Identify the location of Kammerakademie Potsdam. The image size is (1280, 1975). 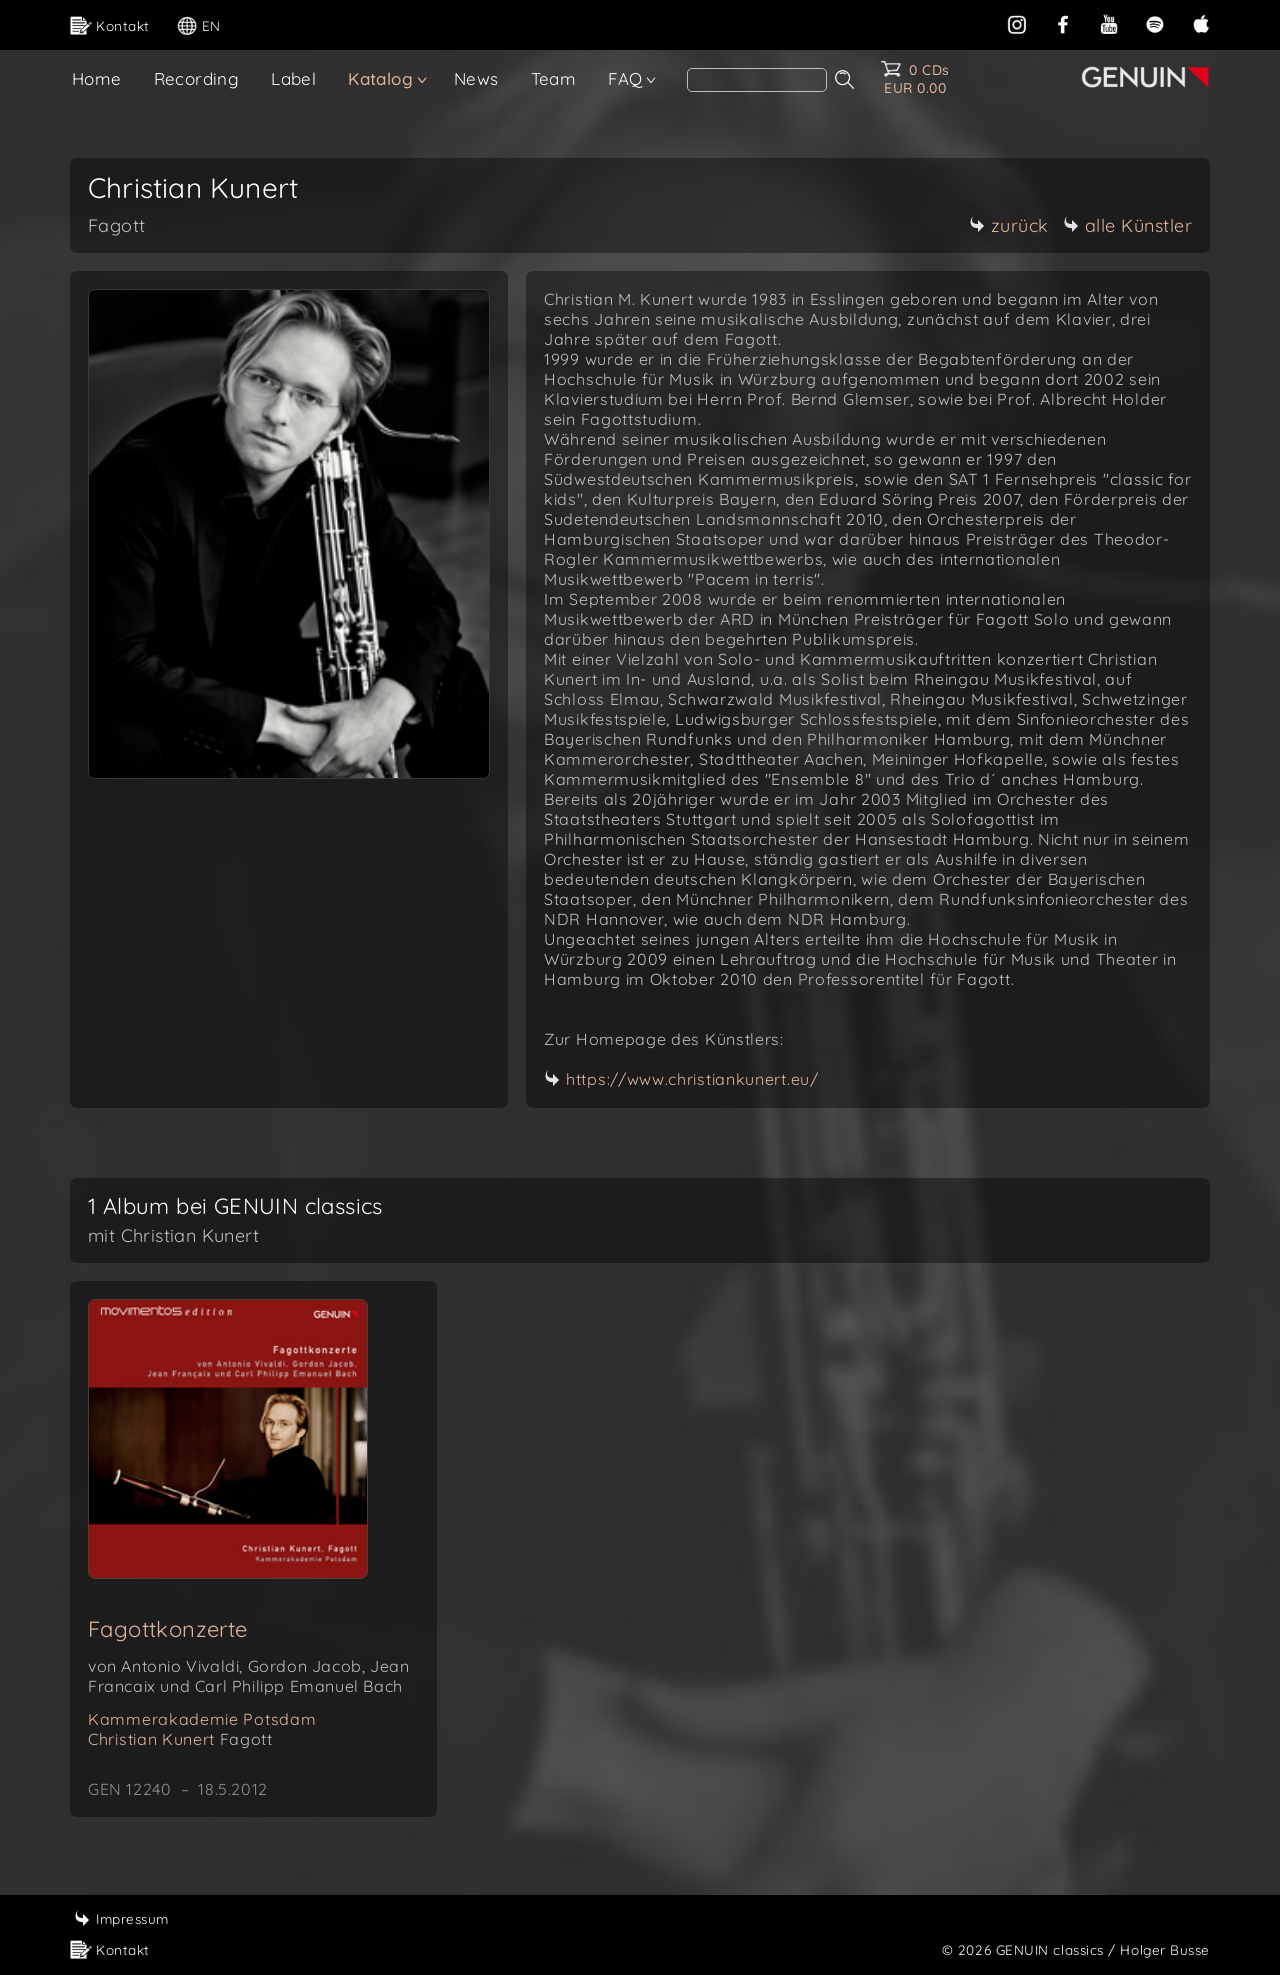
(202, 1719).